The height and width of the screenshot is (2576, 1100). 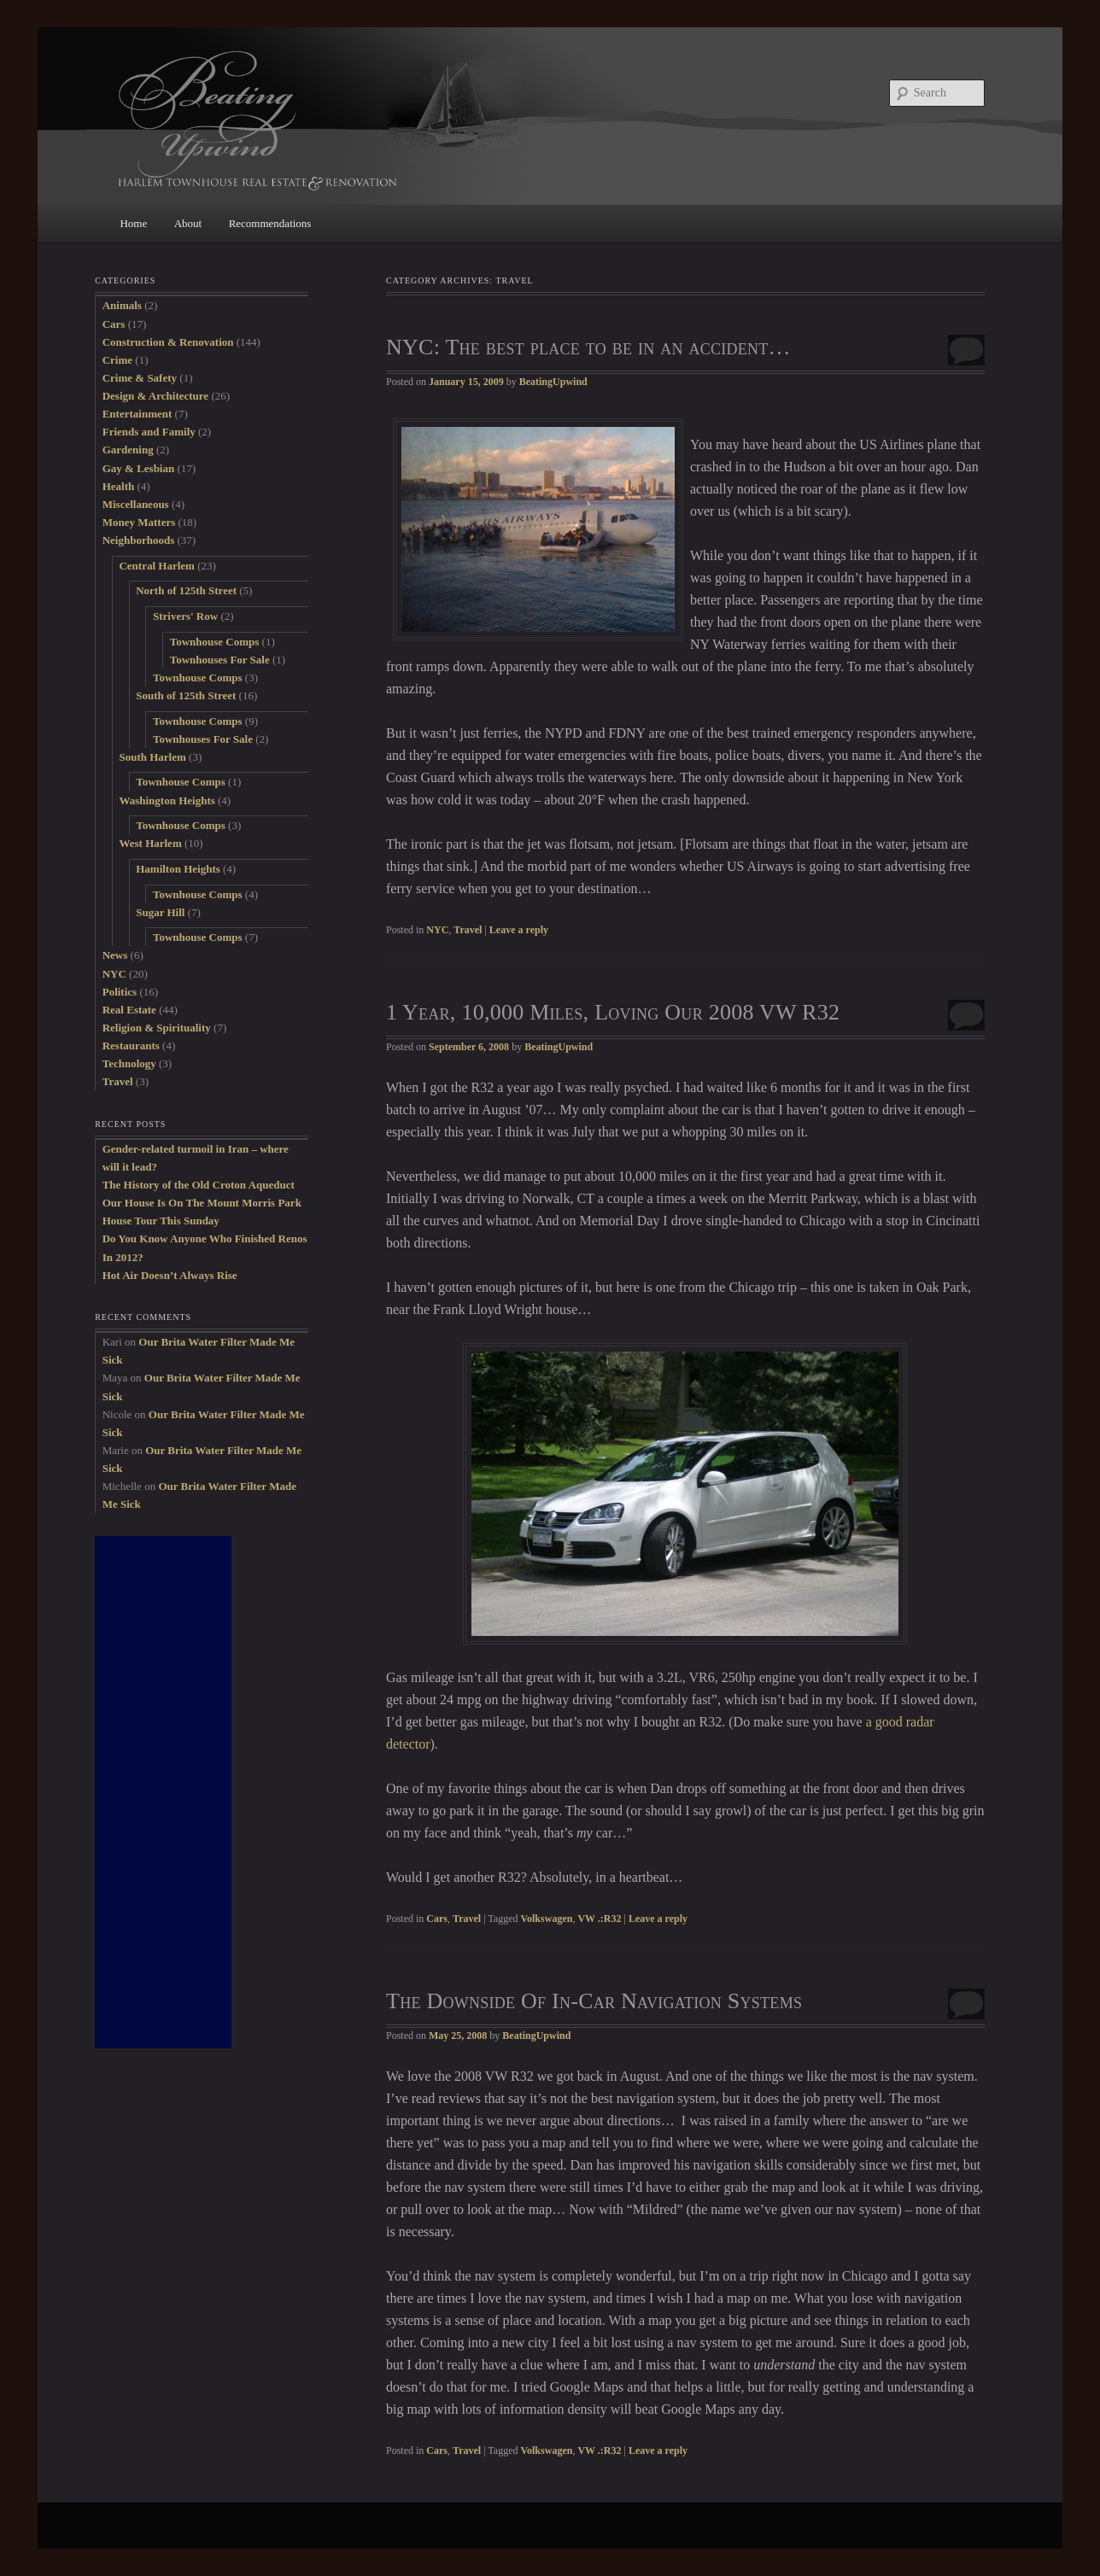 What do you see at coordinates (156, 565) in the screenshot?
I see `Central Harlem` at bounding box center [156, 565].